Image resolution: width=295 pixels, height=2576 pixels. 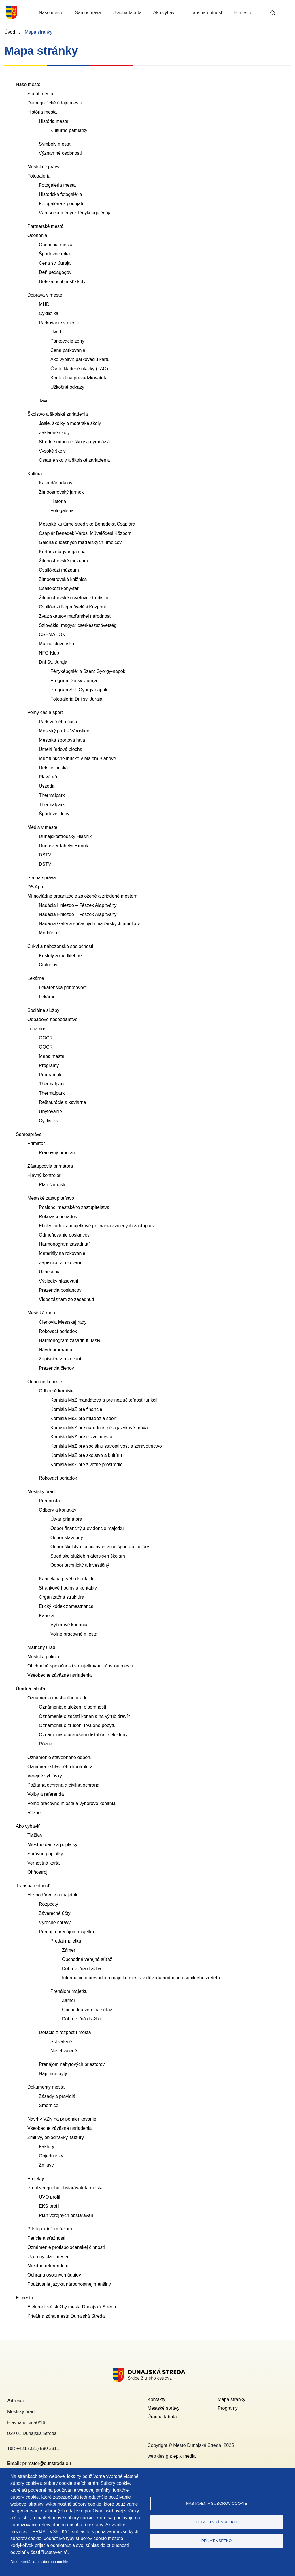 What do you see at coordinates (44, 295) in the screenshot?
I see `Doprava v meste` at bounding box center [44, 295].